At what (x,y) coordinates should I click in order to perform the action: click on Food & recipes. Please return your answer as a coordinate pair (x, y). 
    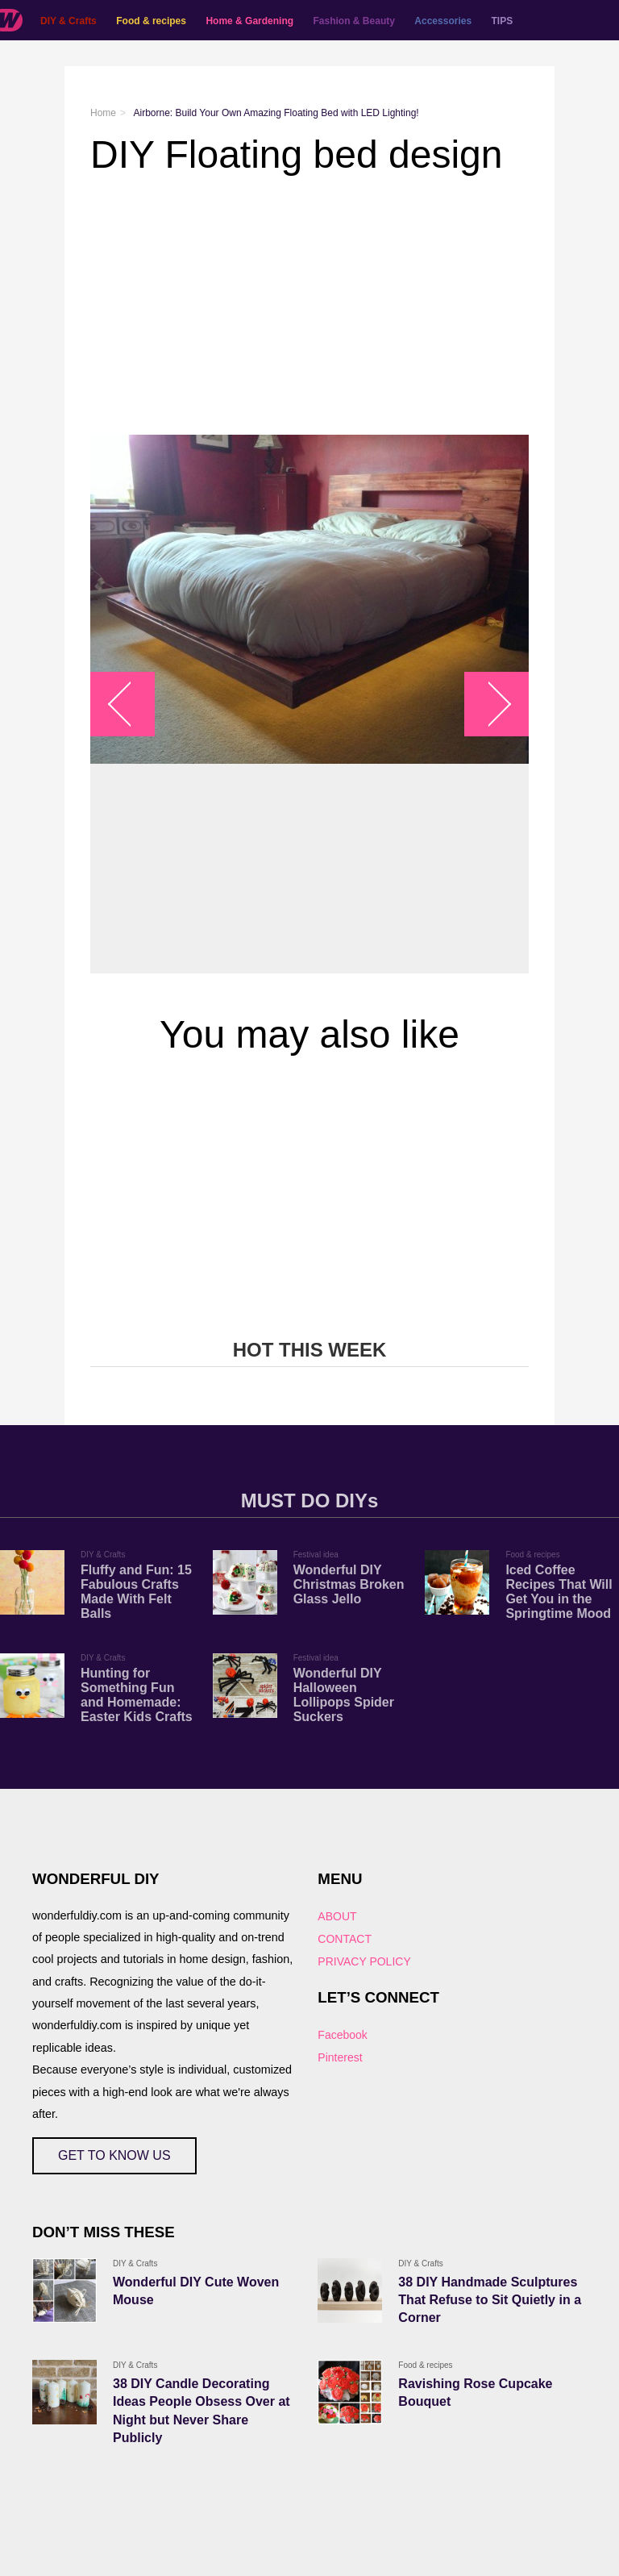
    Looking at the image, I should click on (151, 21).